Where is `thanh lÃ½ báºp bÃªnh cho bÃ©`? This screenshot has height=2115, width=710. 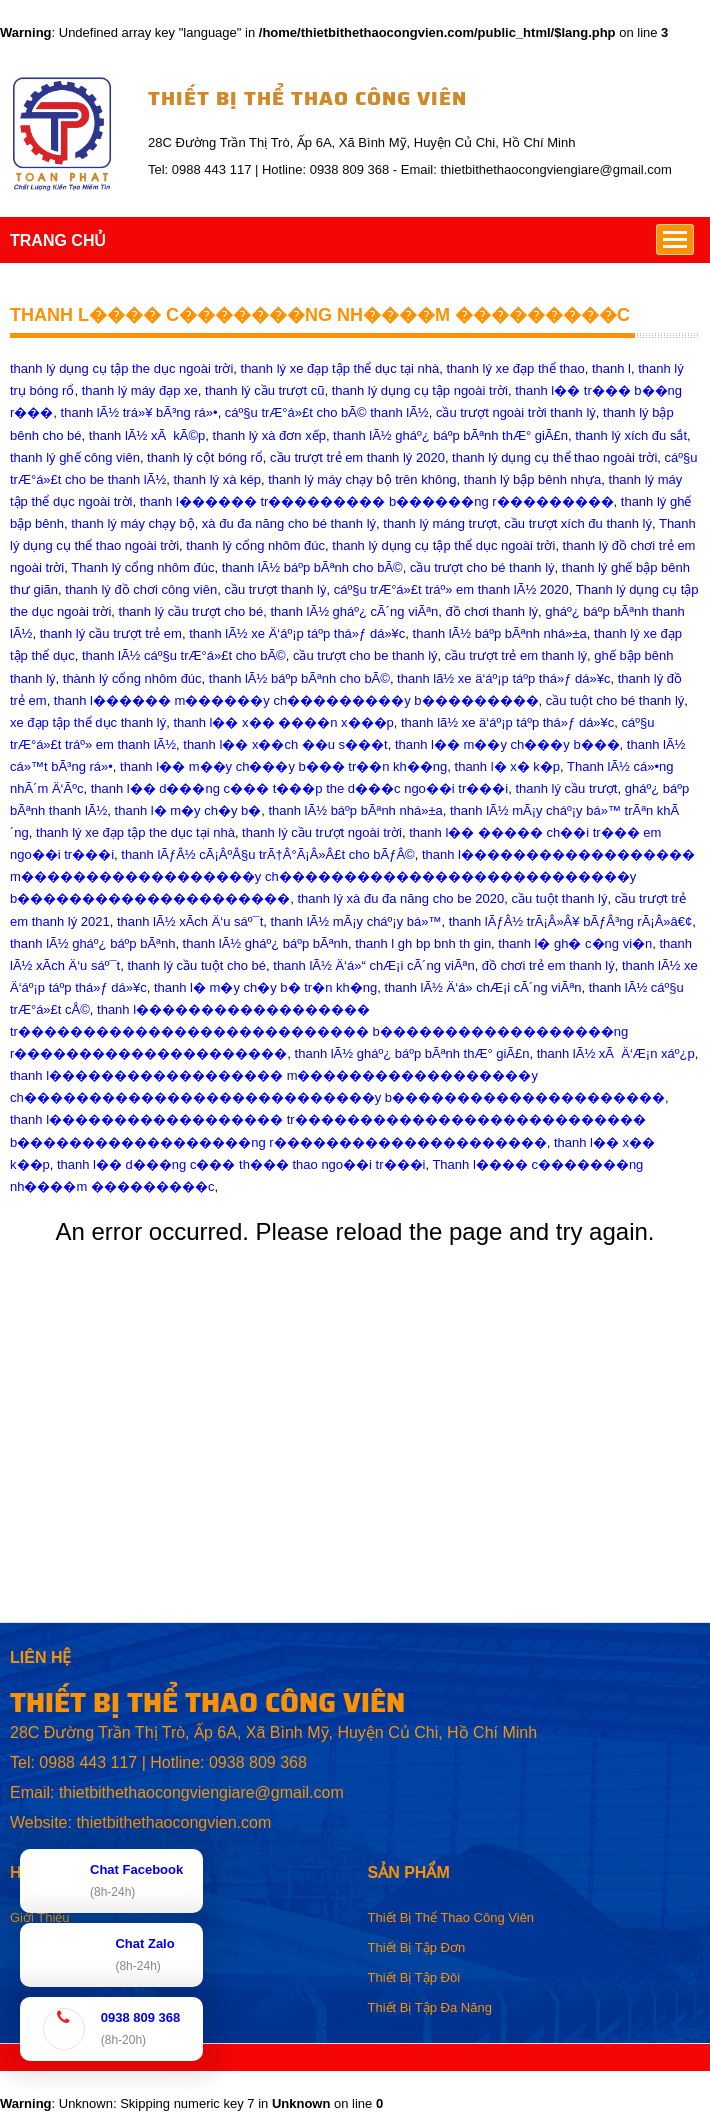
thanh lÃ½ báºp bÃªnh cho bÃ© is located at coordinates (299, 678).